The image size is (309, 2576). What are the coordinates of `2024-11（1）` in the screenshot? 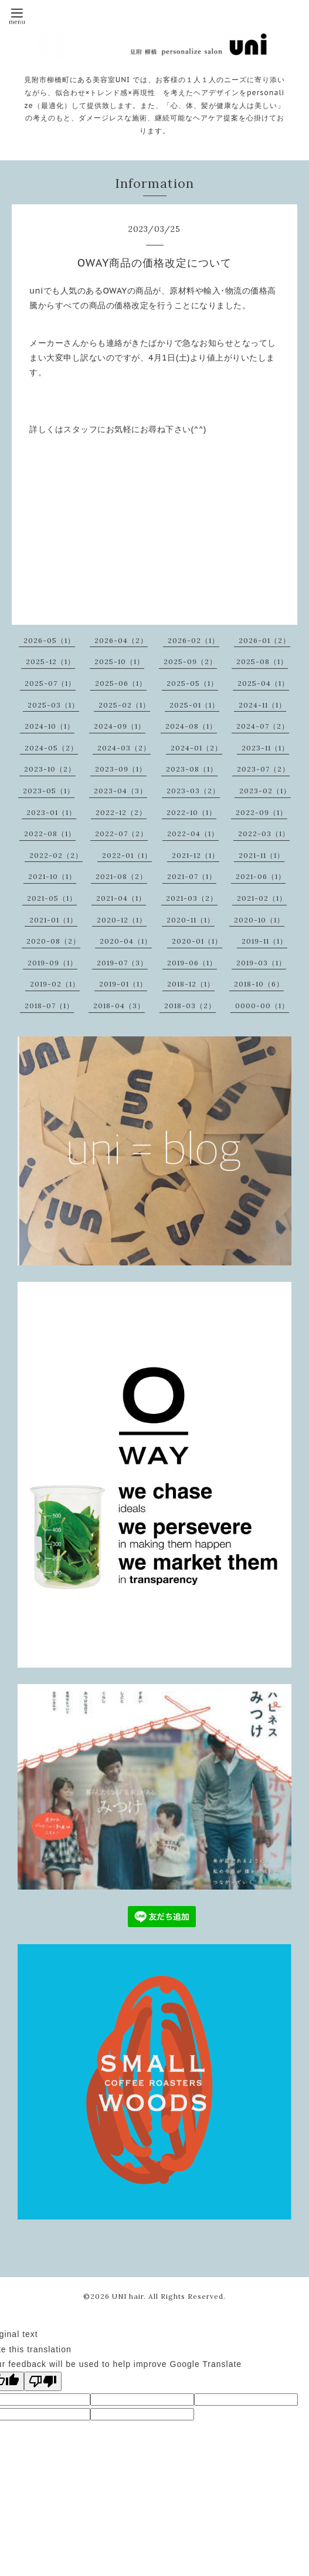 It's located at (262, 705).